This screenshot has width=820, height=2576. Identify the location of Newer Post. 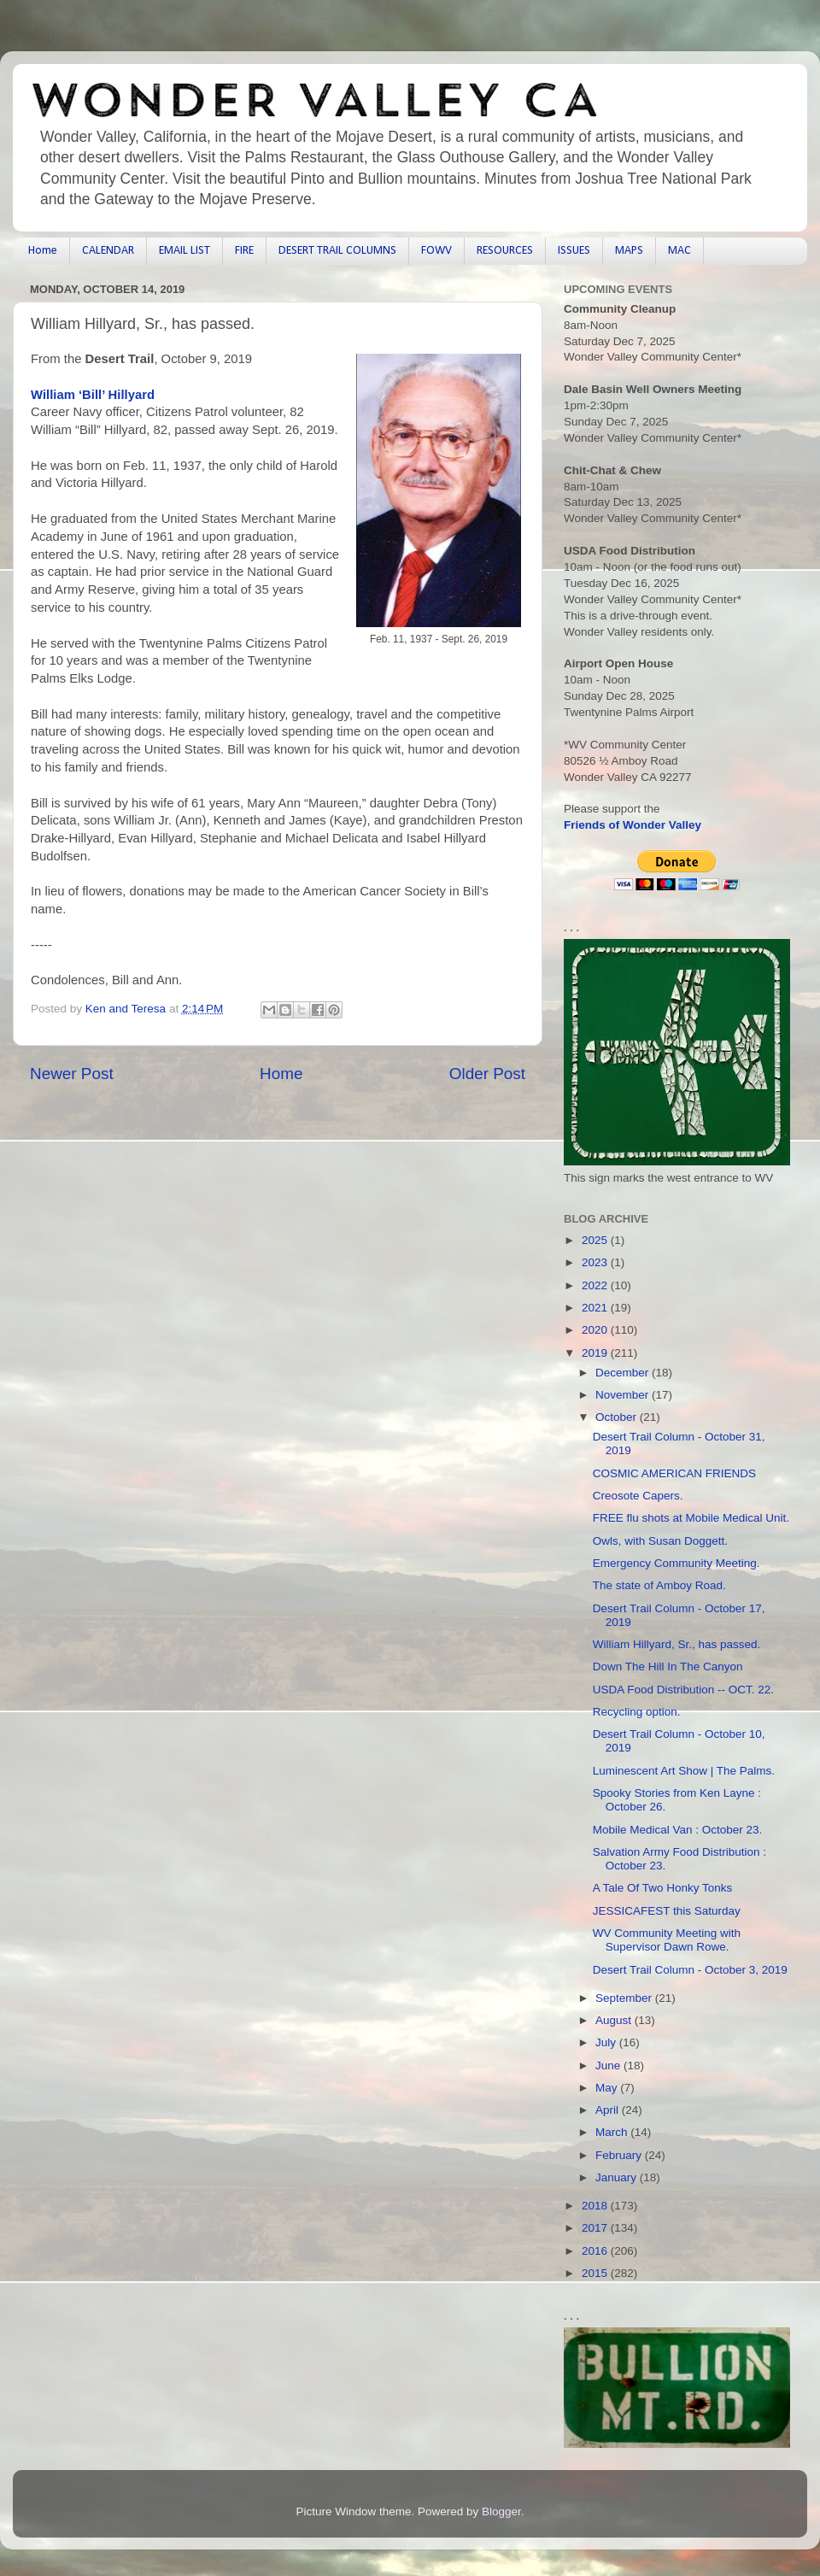
(72, 1074).